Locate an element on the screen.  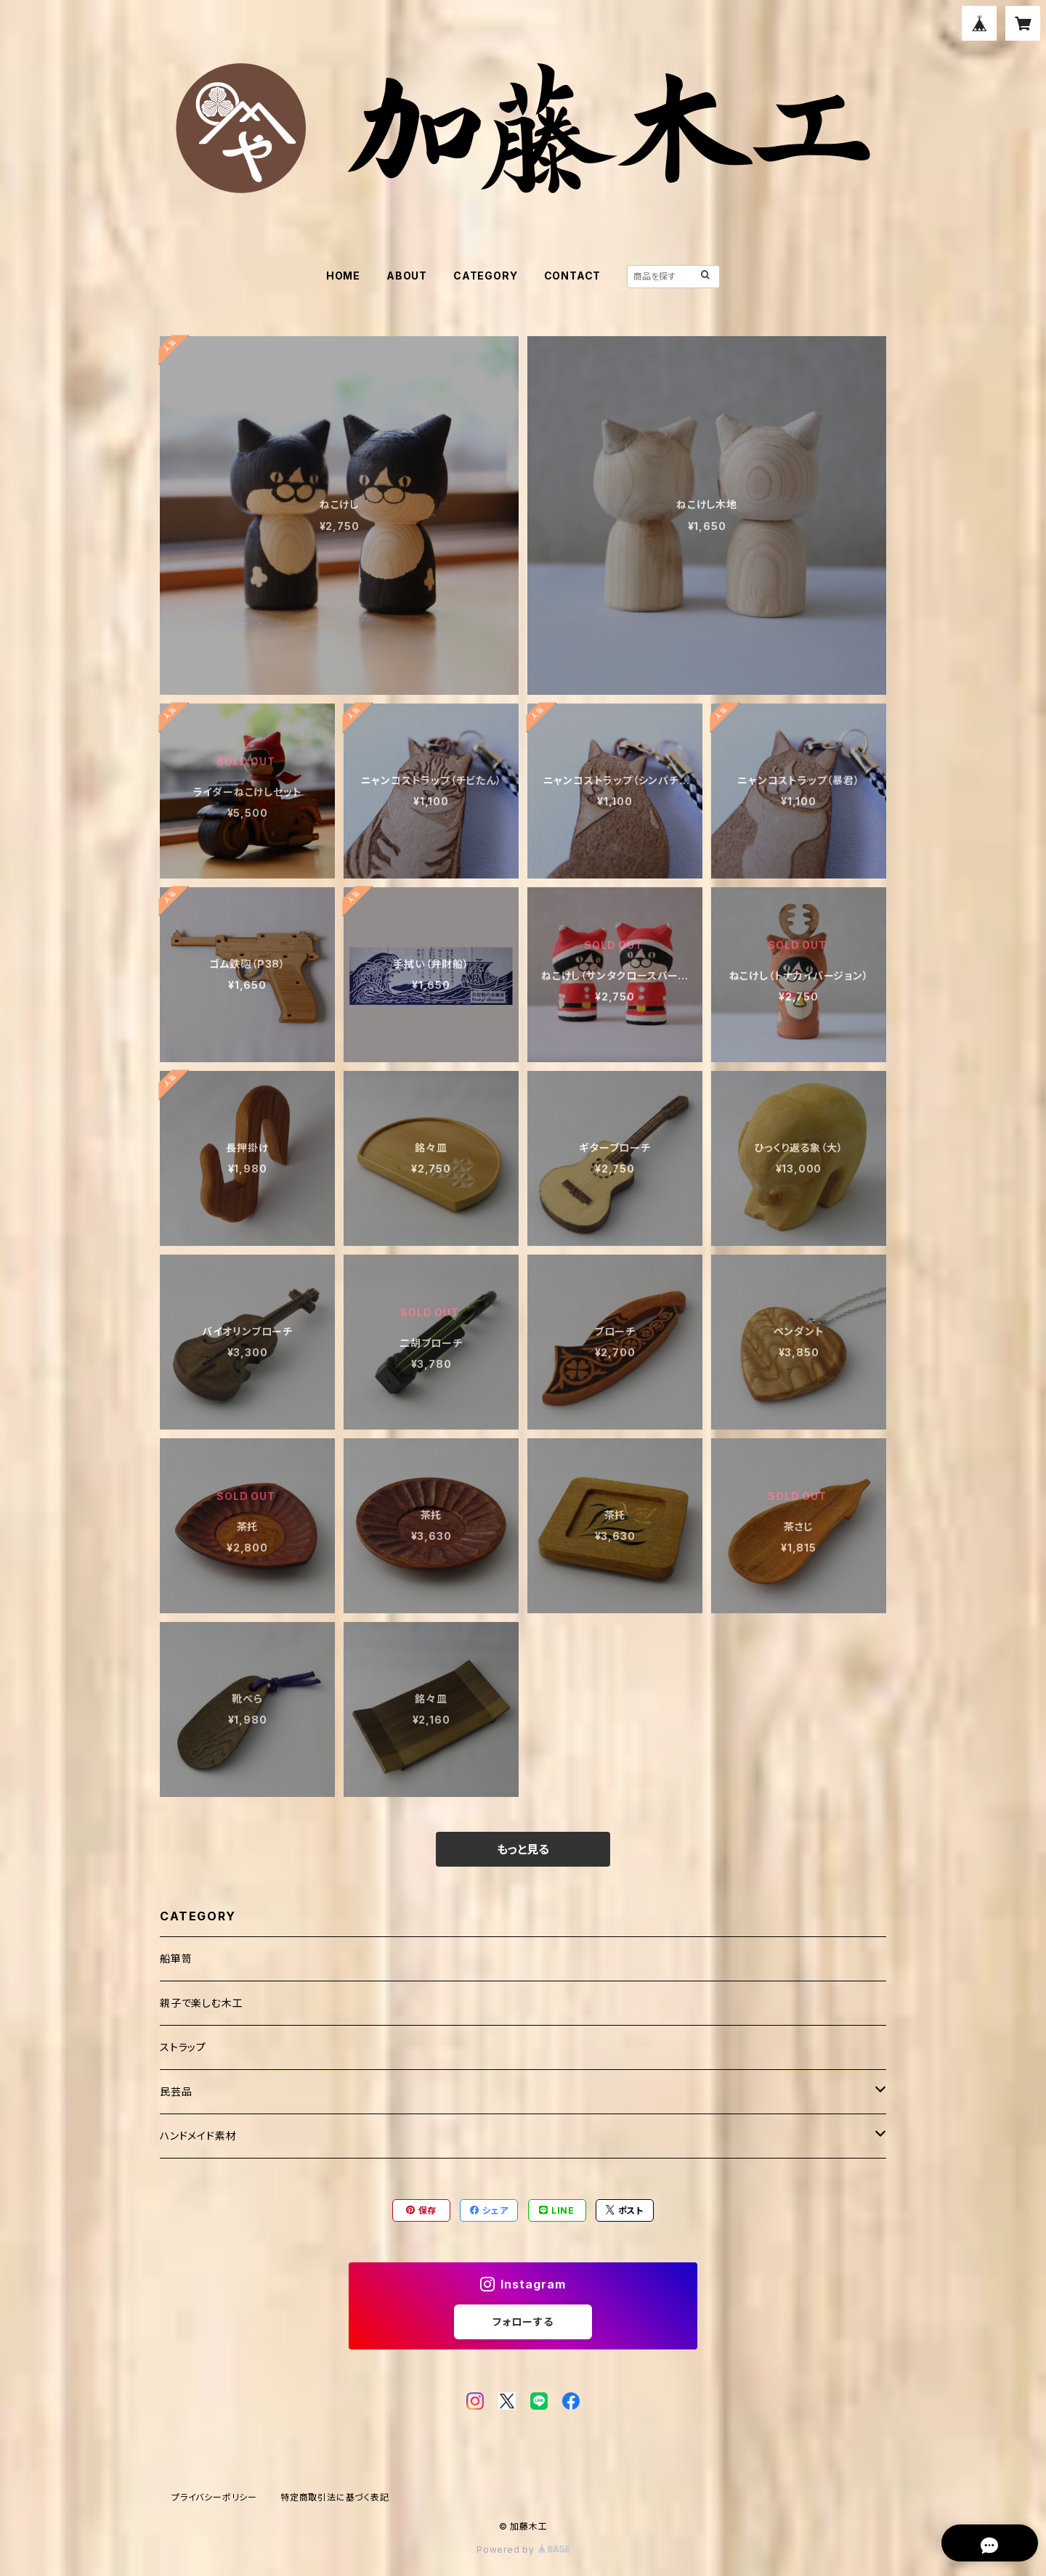
プライバシーポリシー is located at coordinates (214, 2497).